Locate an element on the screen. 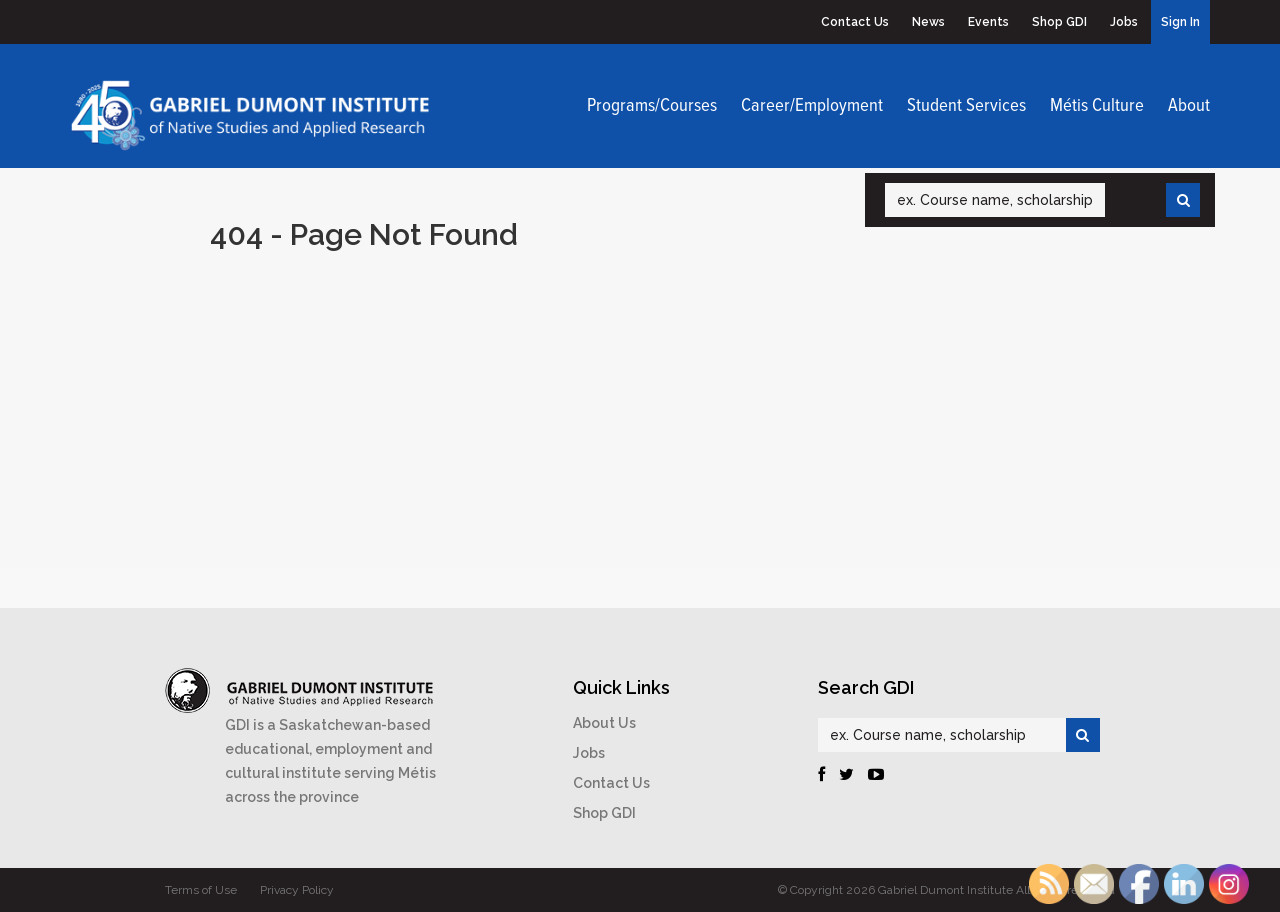 Image resolution: width=1280 pixels, height=912 pixels. Jobs is located at coordinates (1124, 22).